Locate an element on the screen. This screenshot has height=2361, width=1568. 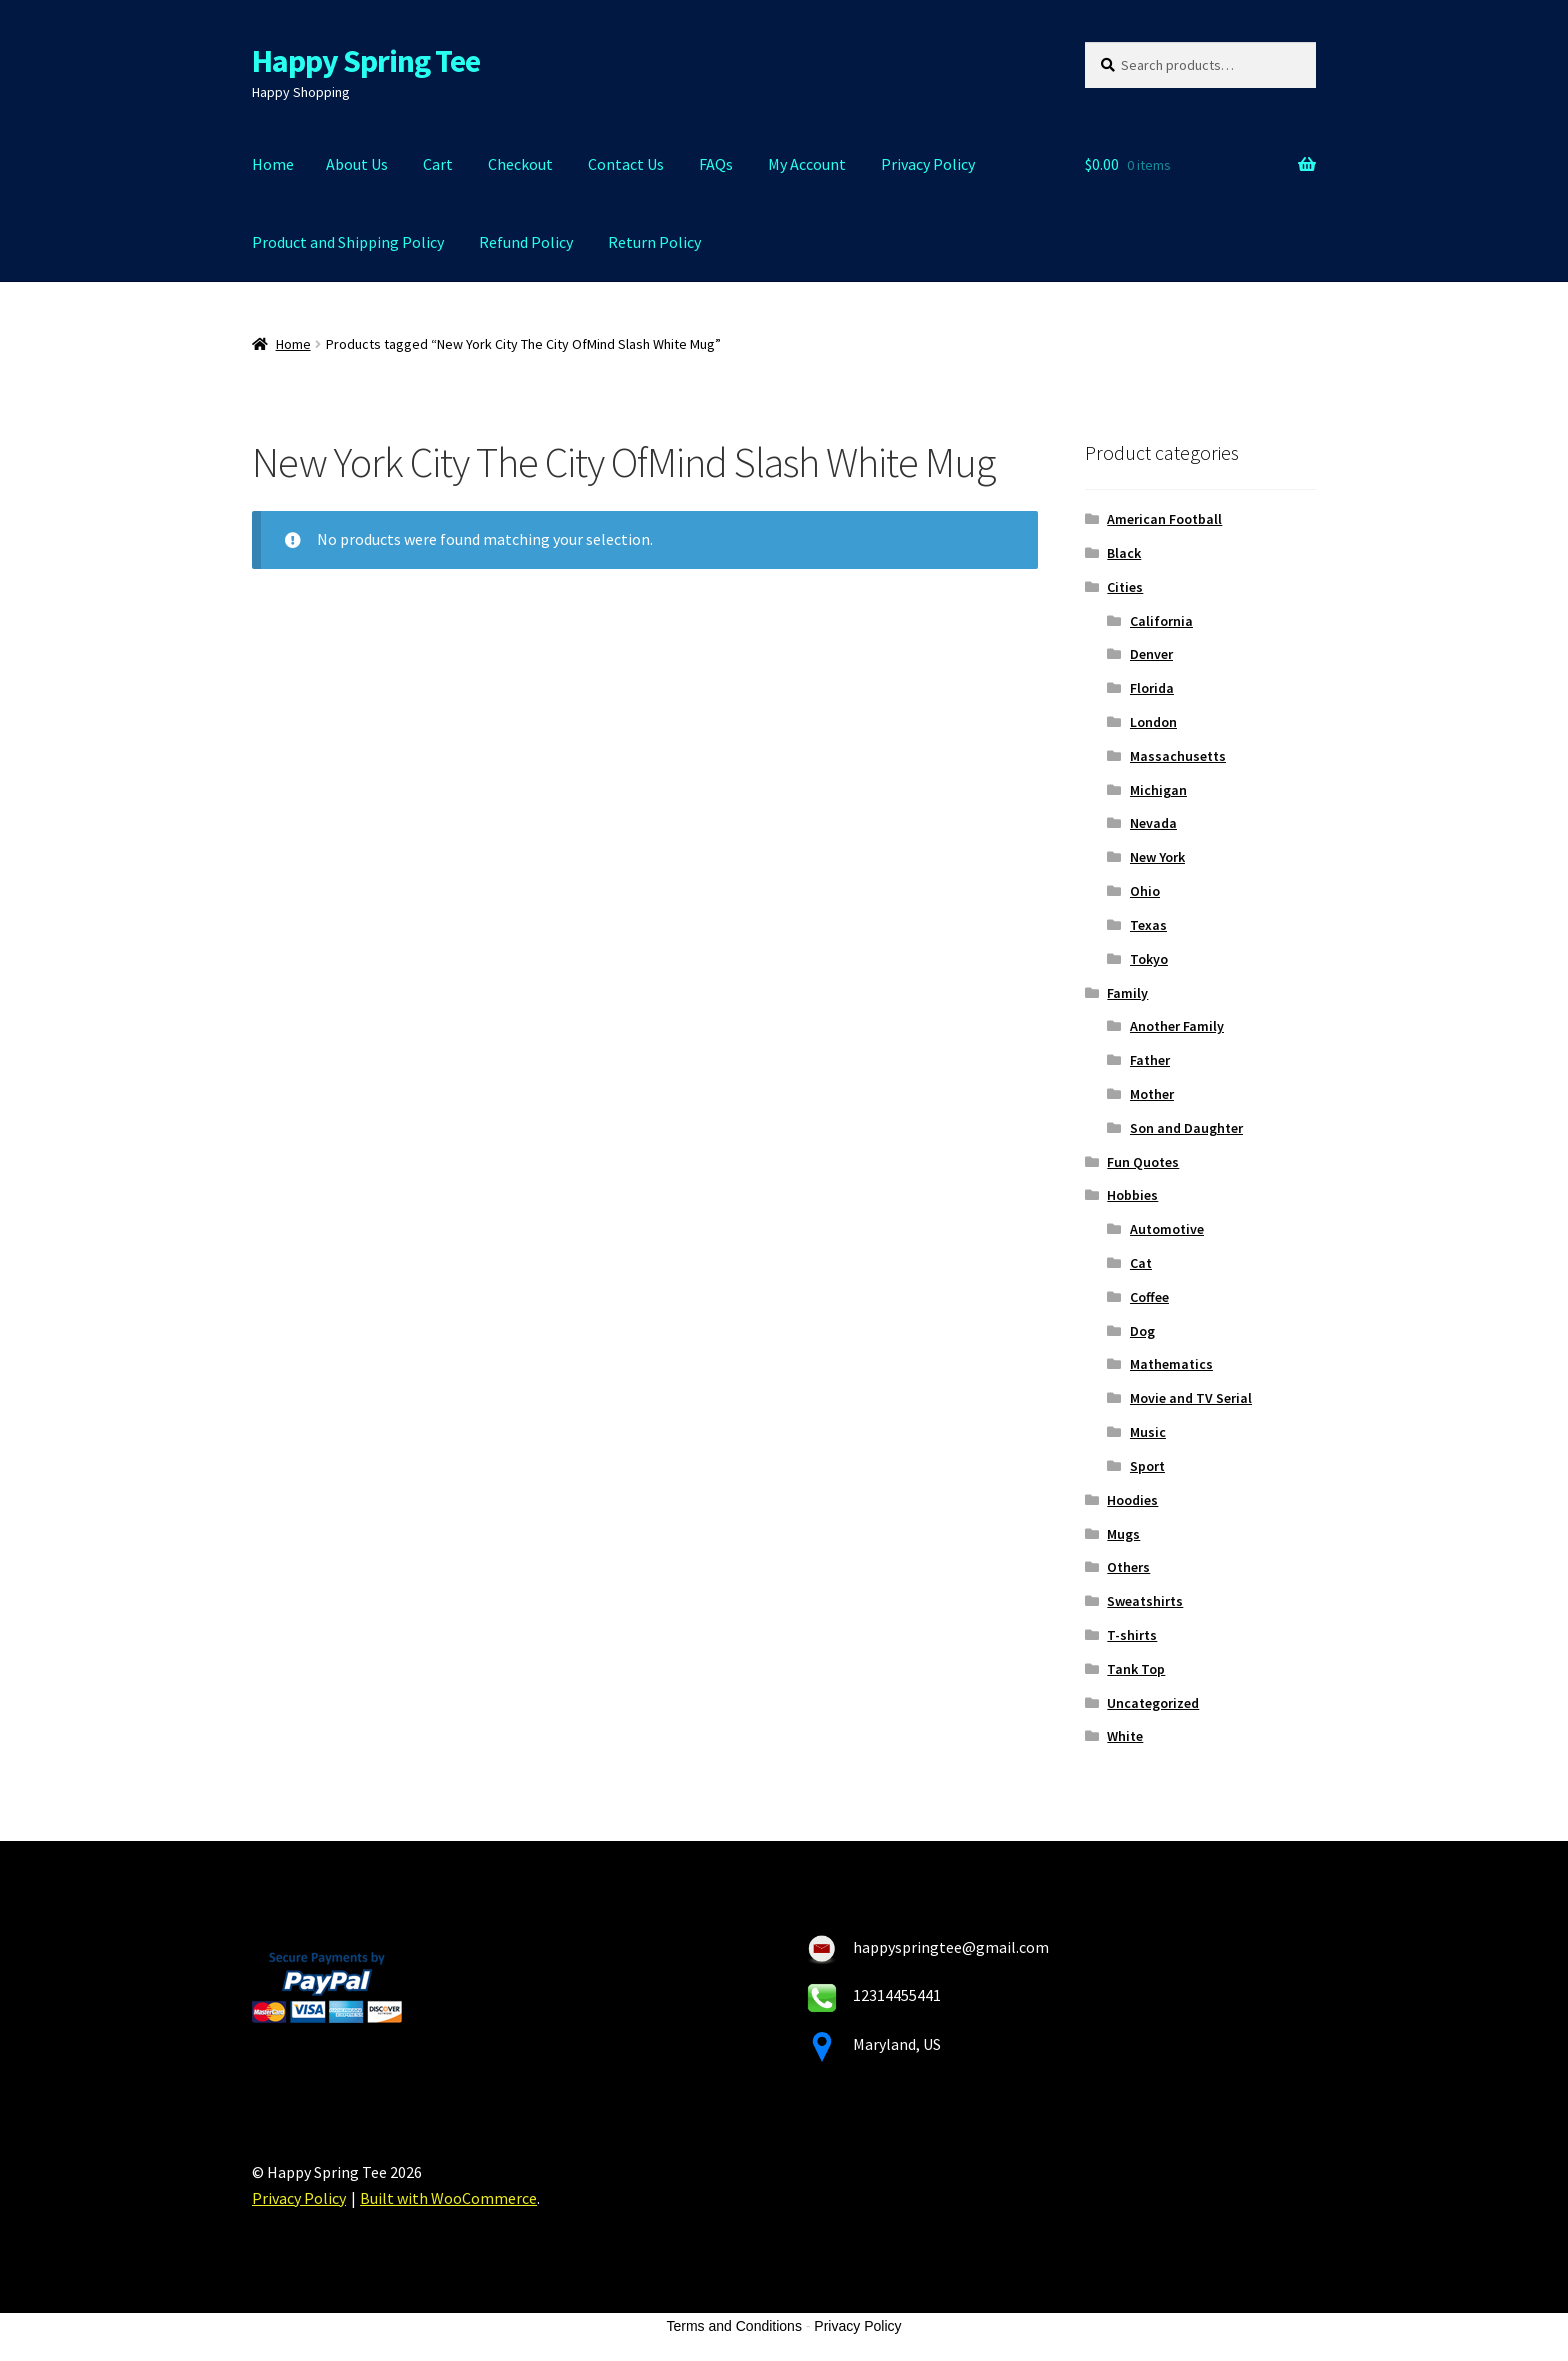
About Us is located at coordinates (357, 164).